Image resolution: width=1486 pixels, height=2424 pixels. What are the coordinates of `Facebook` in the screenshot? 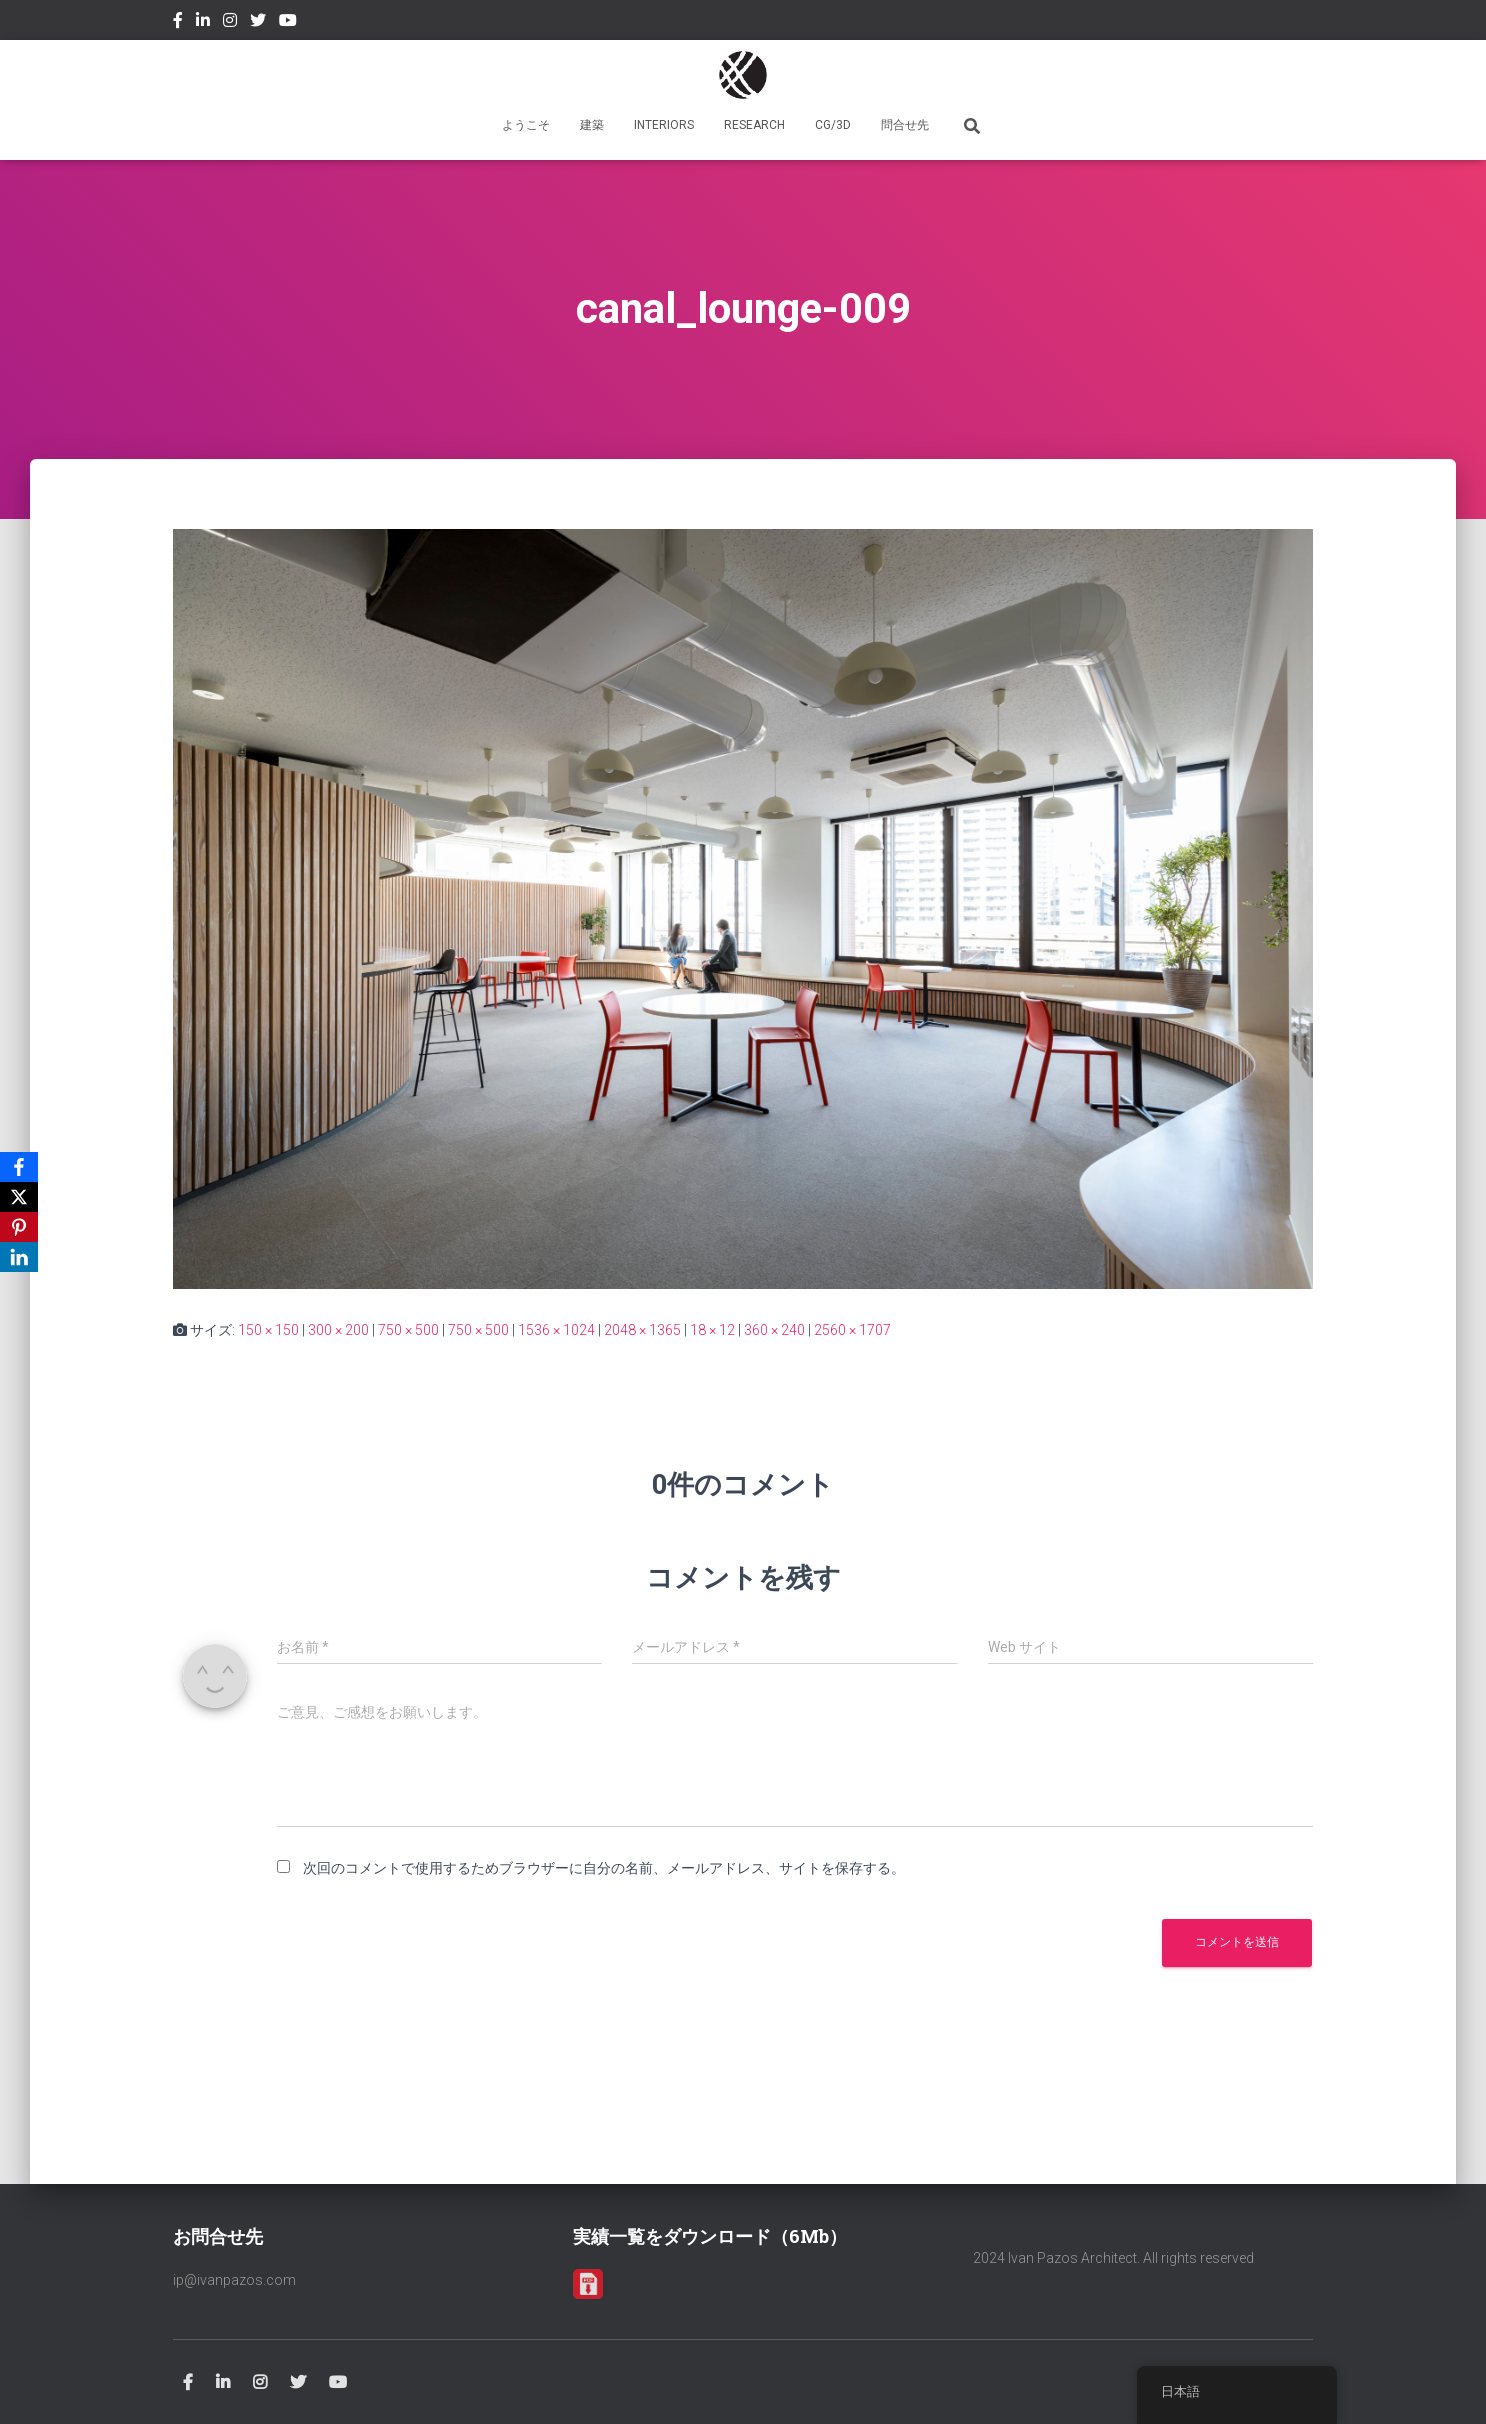 It's located at (178, 23).